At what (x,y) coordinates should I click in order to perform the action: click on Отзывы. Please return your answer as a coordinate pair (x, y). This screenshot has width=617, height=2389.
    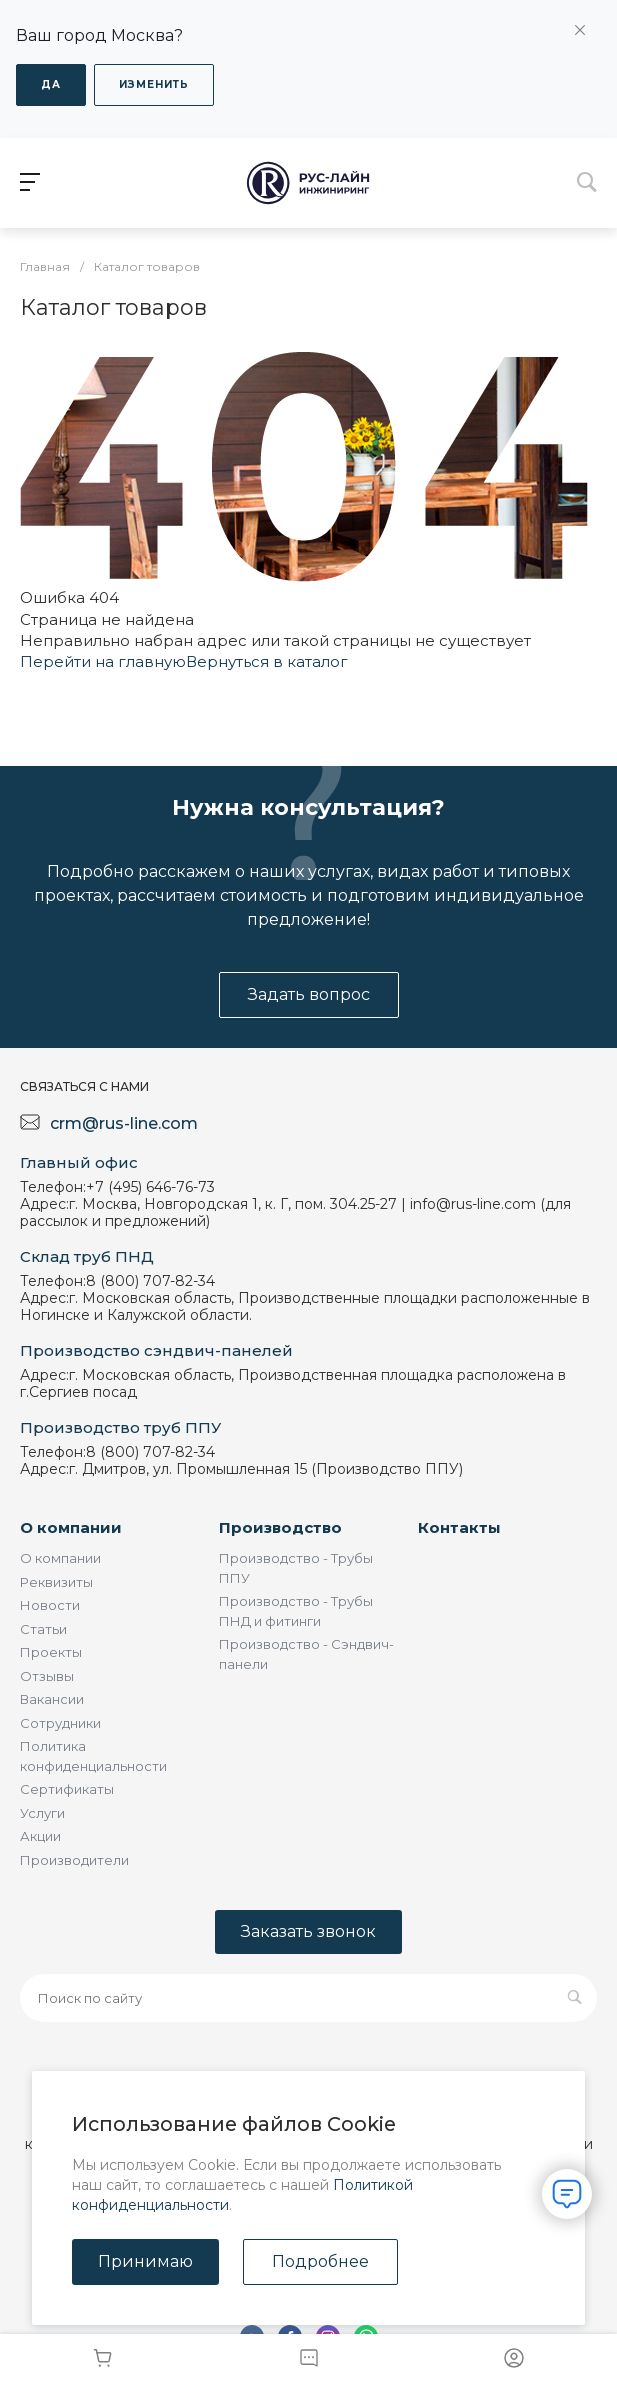
    Looking at the image, I should click on (47, 1676).